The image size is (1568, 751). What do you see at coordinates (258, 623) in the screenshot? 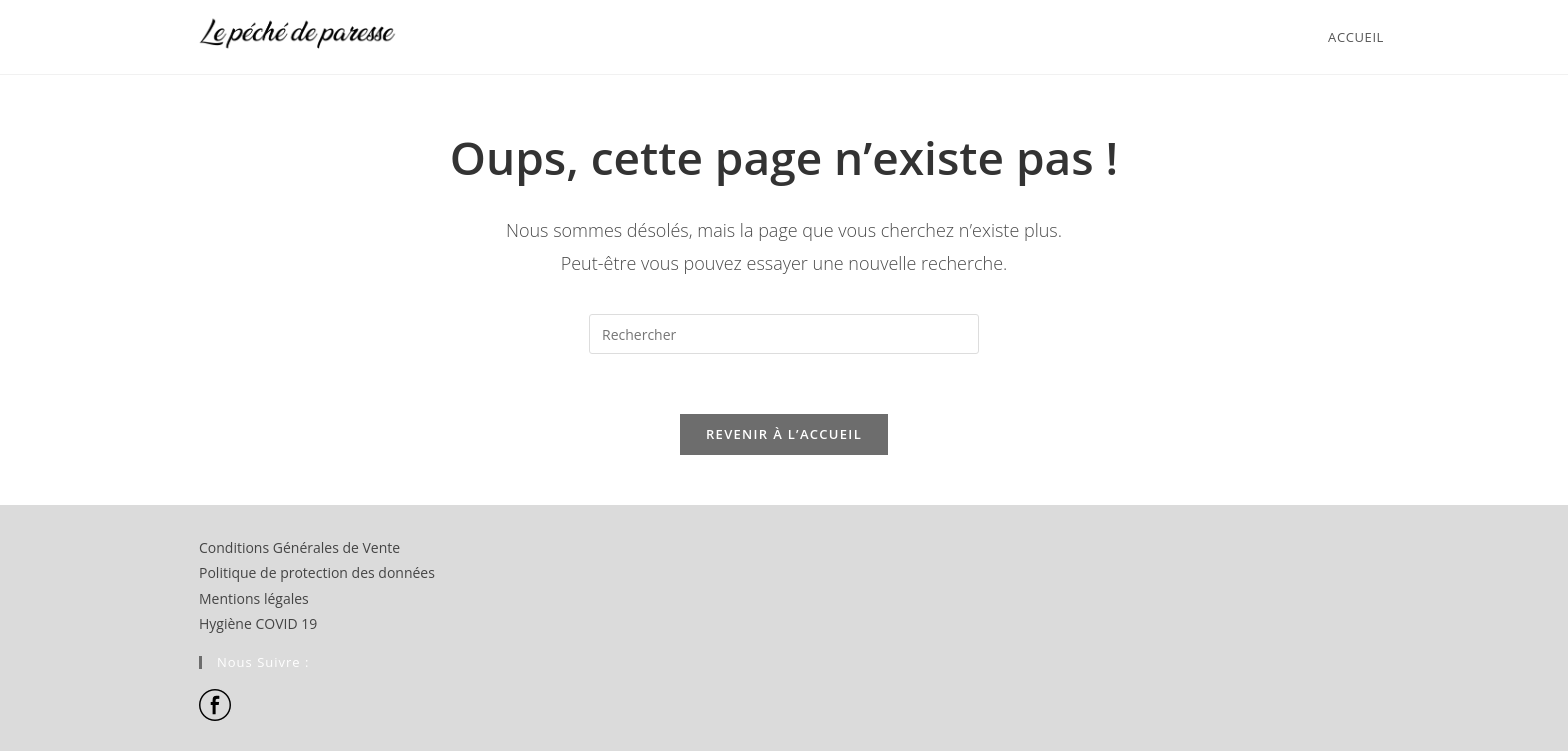
I see `Hygiène COVID 19` at bounding box center [258, 623].